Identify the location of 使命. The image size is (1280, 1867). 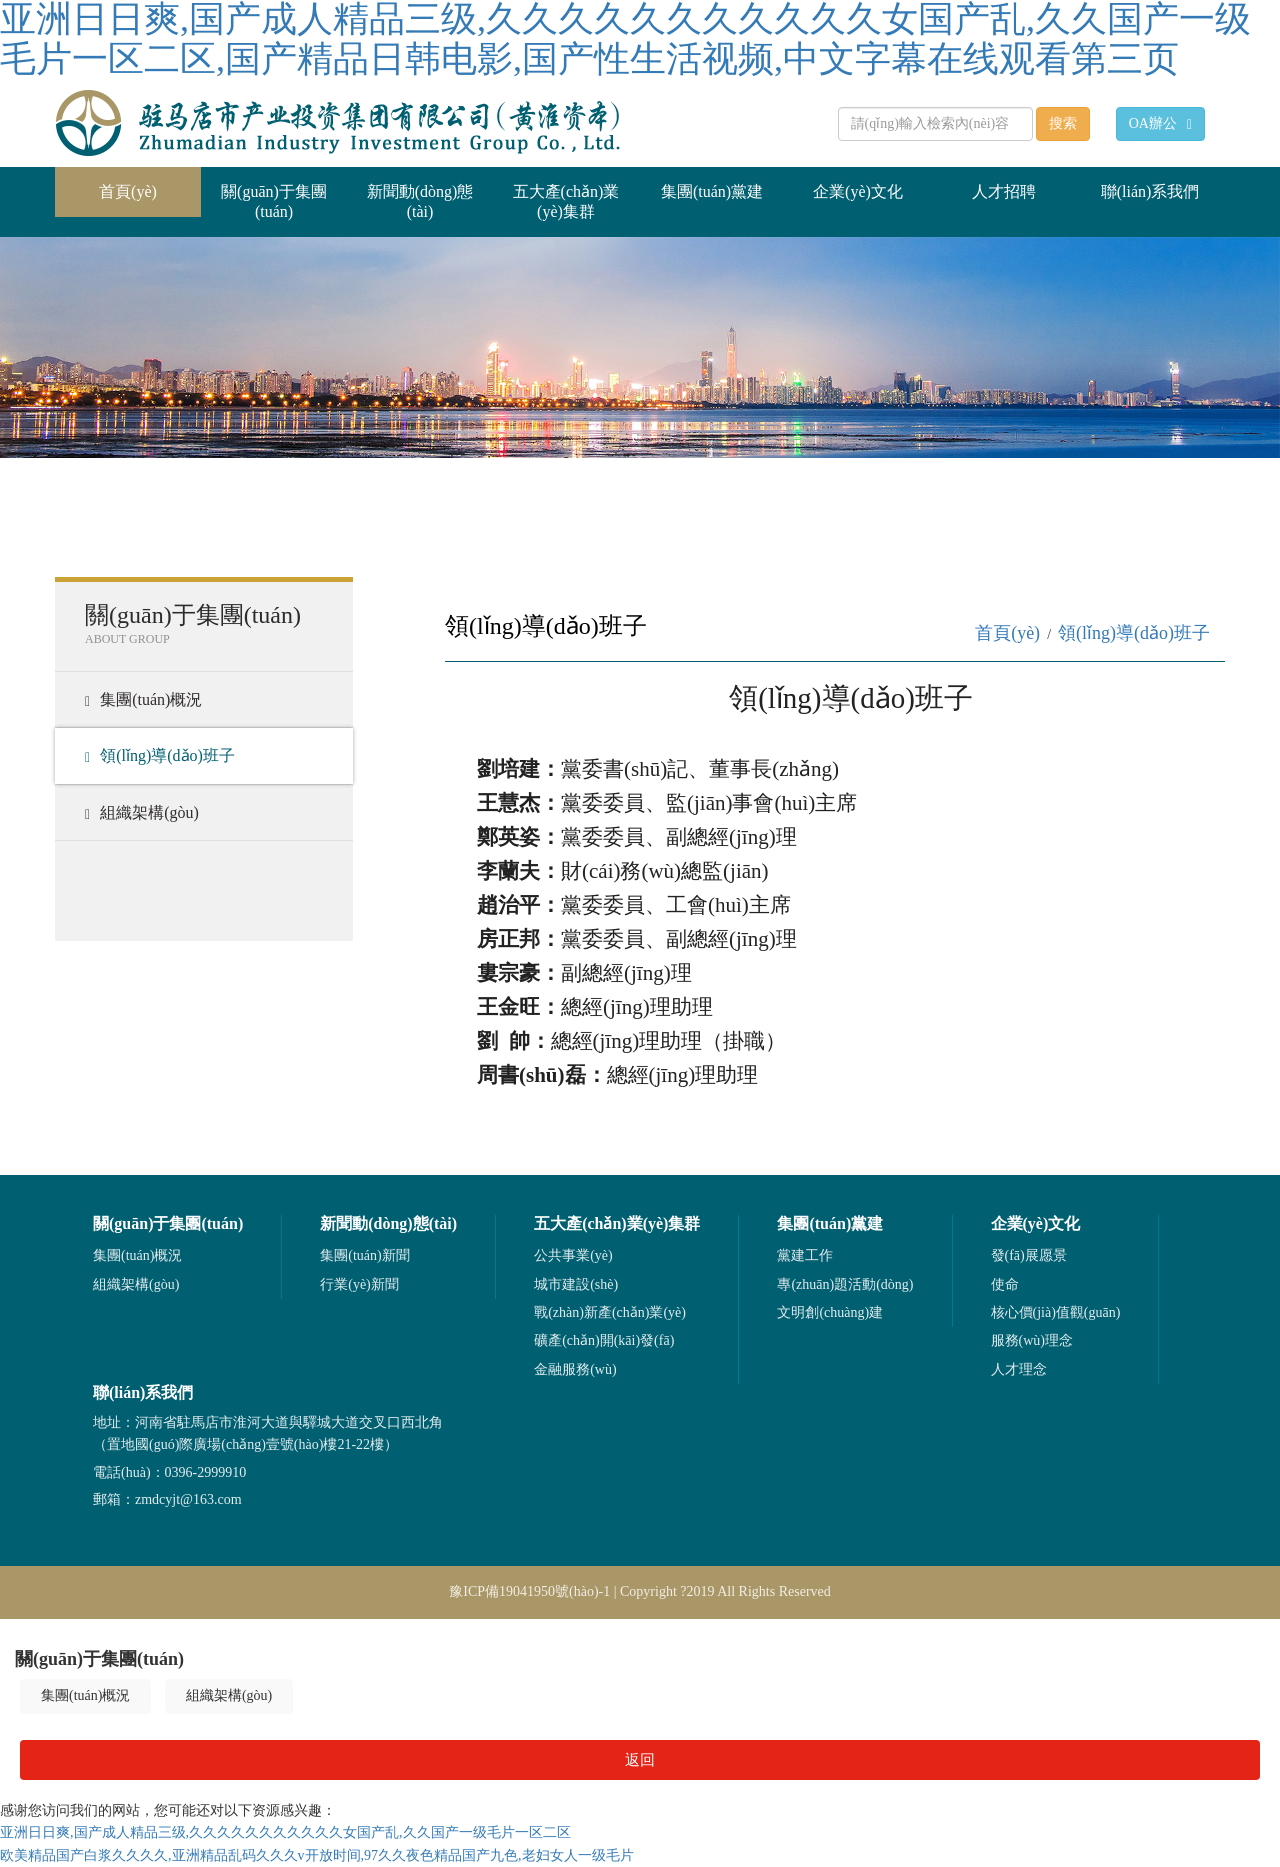
(1005, 1284).